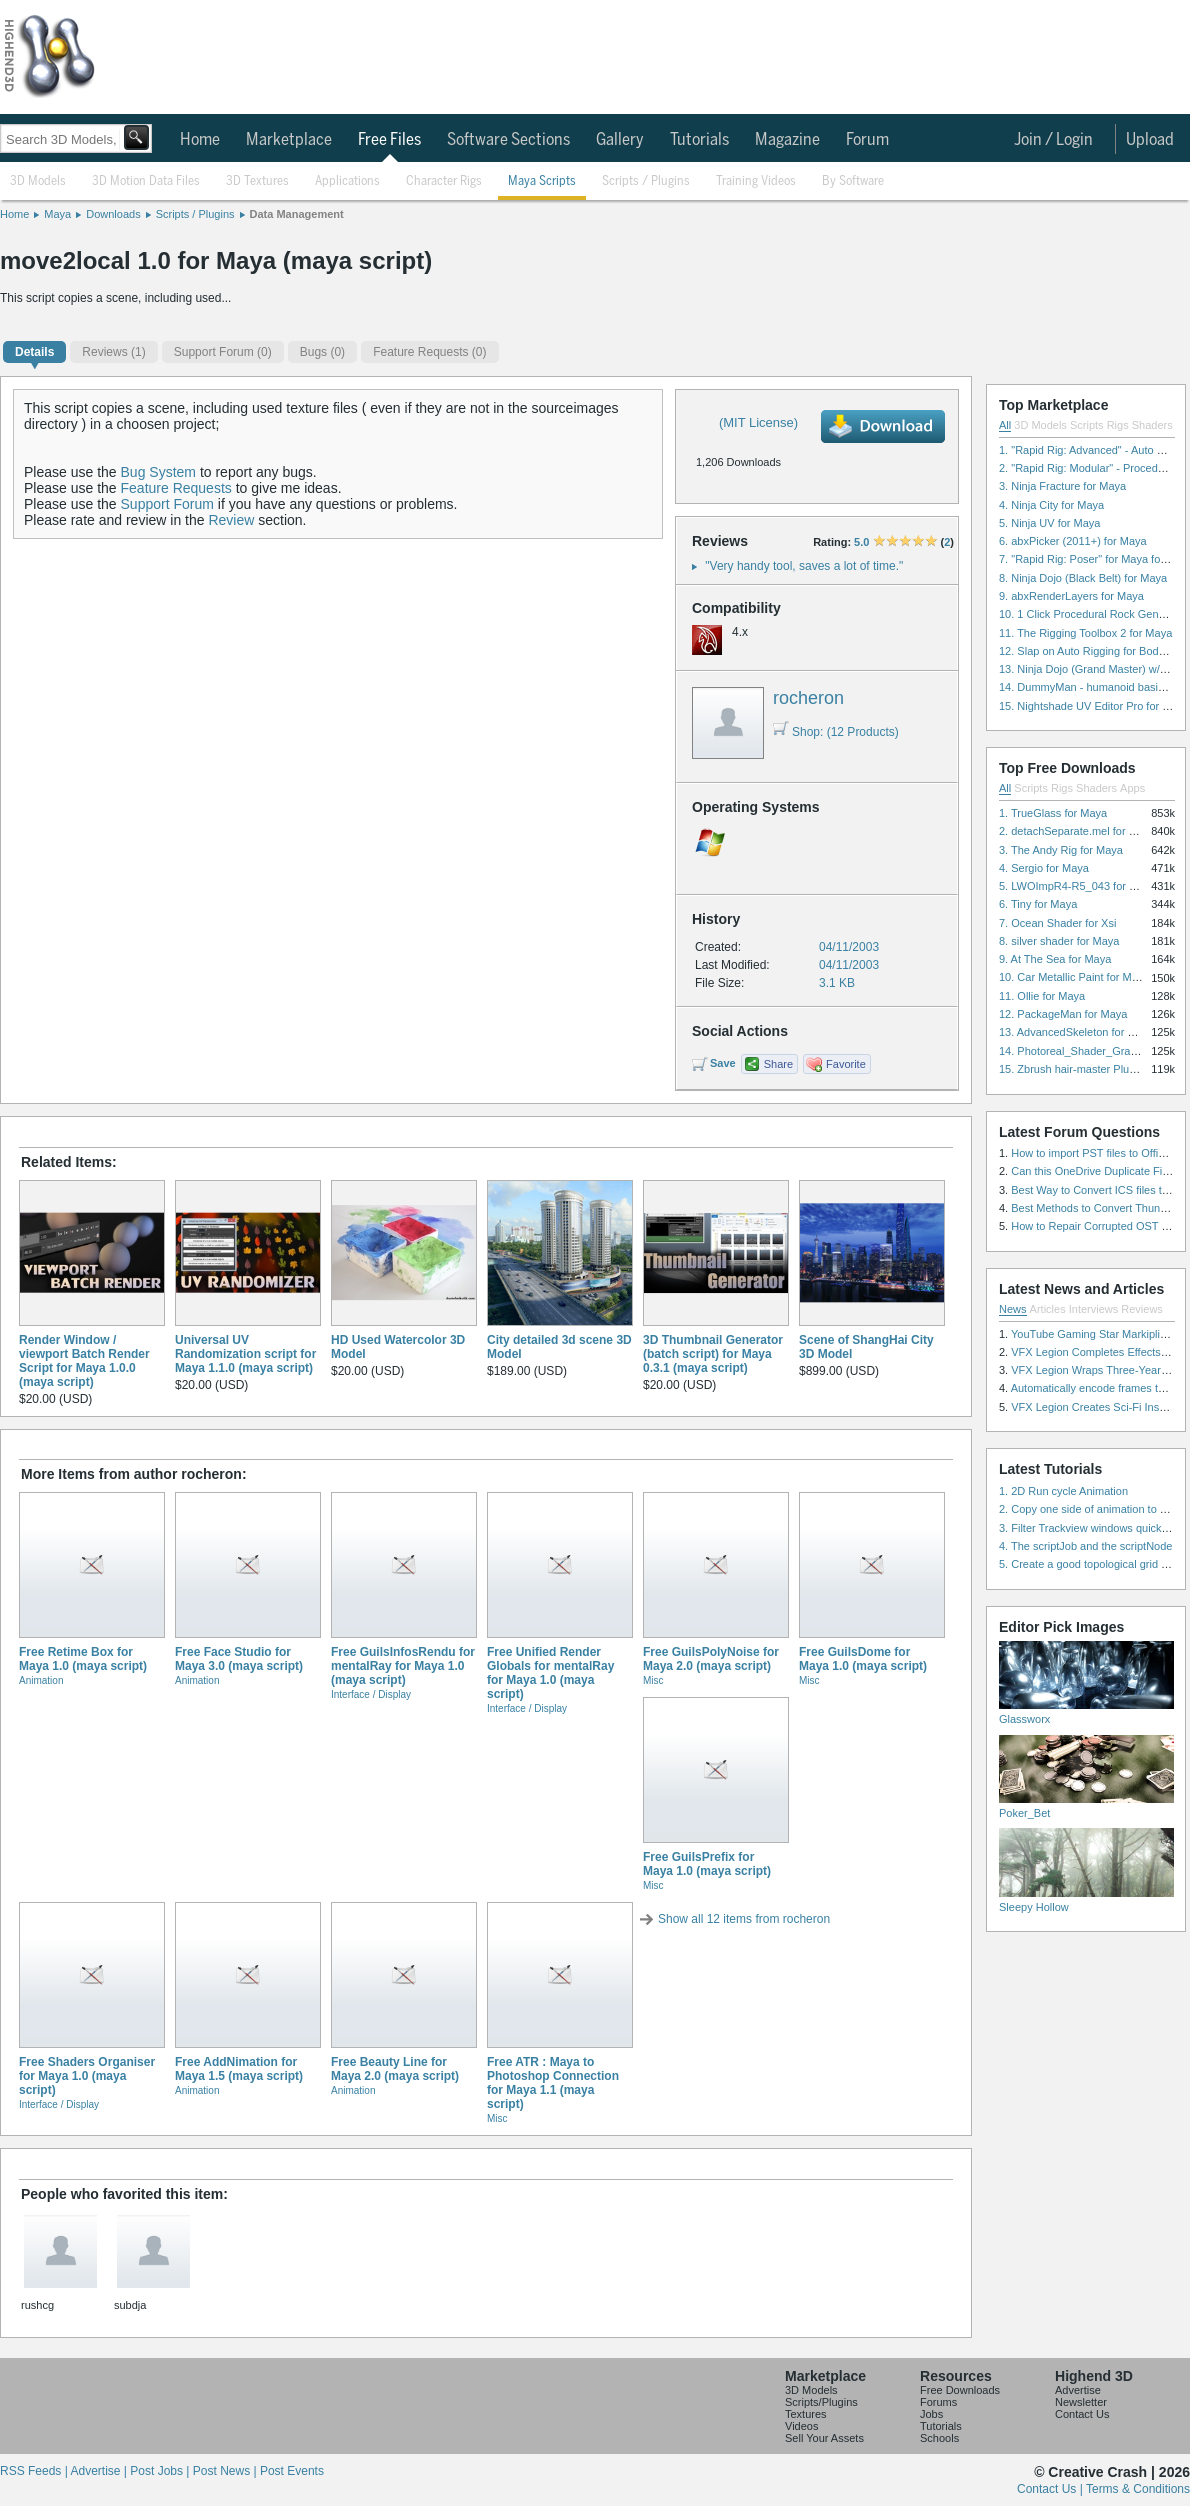 This screenshot has width=1190, height=2506. Describe the element at coordinates (444, 181) in the screenshot. I see `Character Rigs` at that location.